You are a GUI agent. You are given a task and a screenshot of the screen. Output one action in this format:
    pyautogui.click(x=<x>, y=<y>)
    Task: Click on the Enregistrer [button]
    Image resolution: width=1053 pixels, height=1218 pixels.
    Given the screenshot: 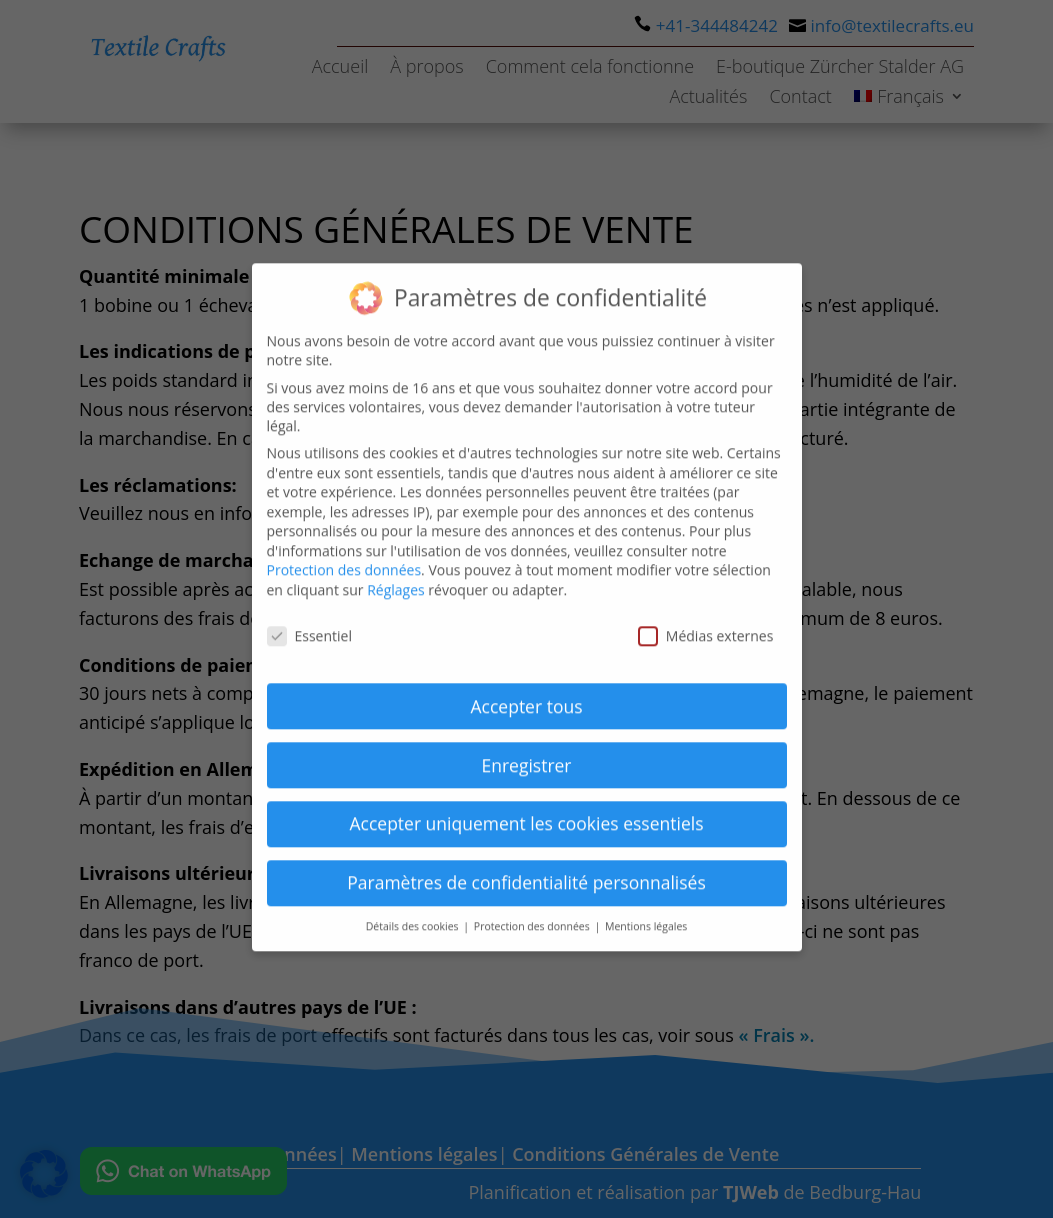 What is the action you would take?
    pyautogui.click(x=526, y=747)
    